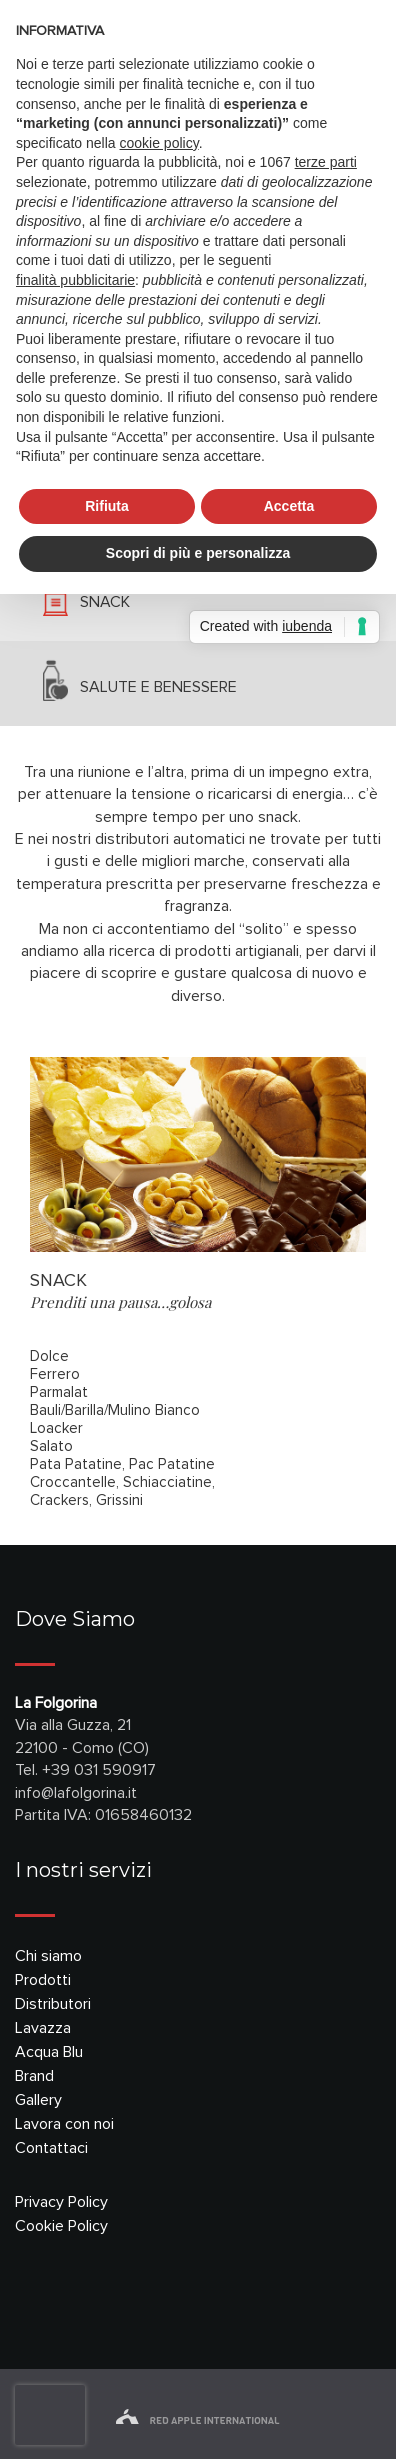  Describe the element at coordinates (105, 602) in the screenshot. I see `snack` at that location.